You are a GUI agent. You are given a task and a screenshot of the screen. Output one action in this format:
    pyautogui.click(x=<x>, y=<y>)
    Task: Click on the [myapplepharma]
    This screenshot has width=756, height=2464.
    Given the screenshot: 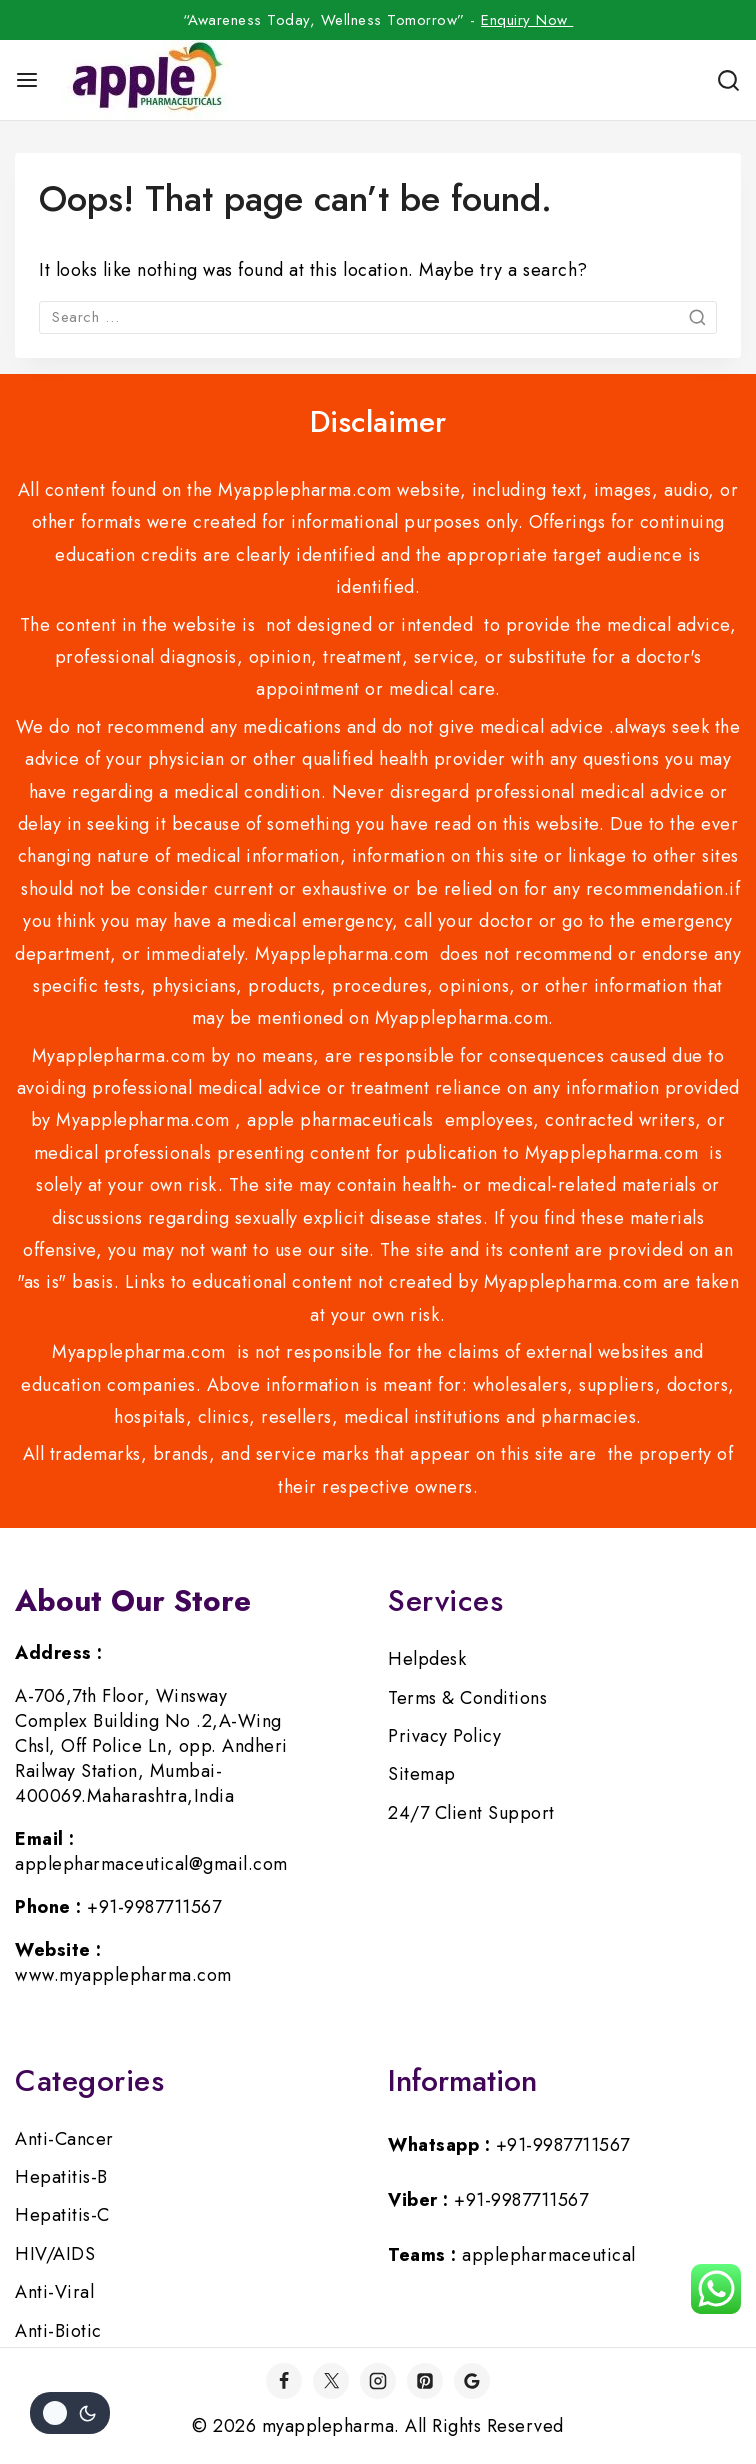 What is the action you would take?
    pyautogui.click(x=144, y=80)
    